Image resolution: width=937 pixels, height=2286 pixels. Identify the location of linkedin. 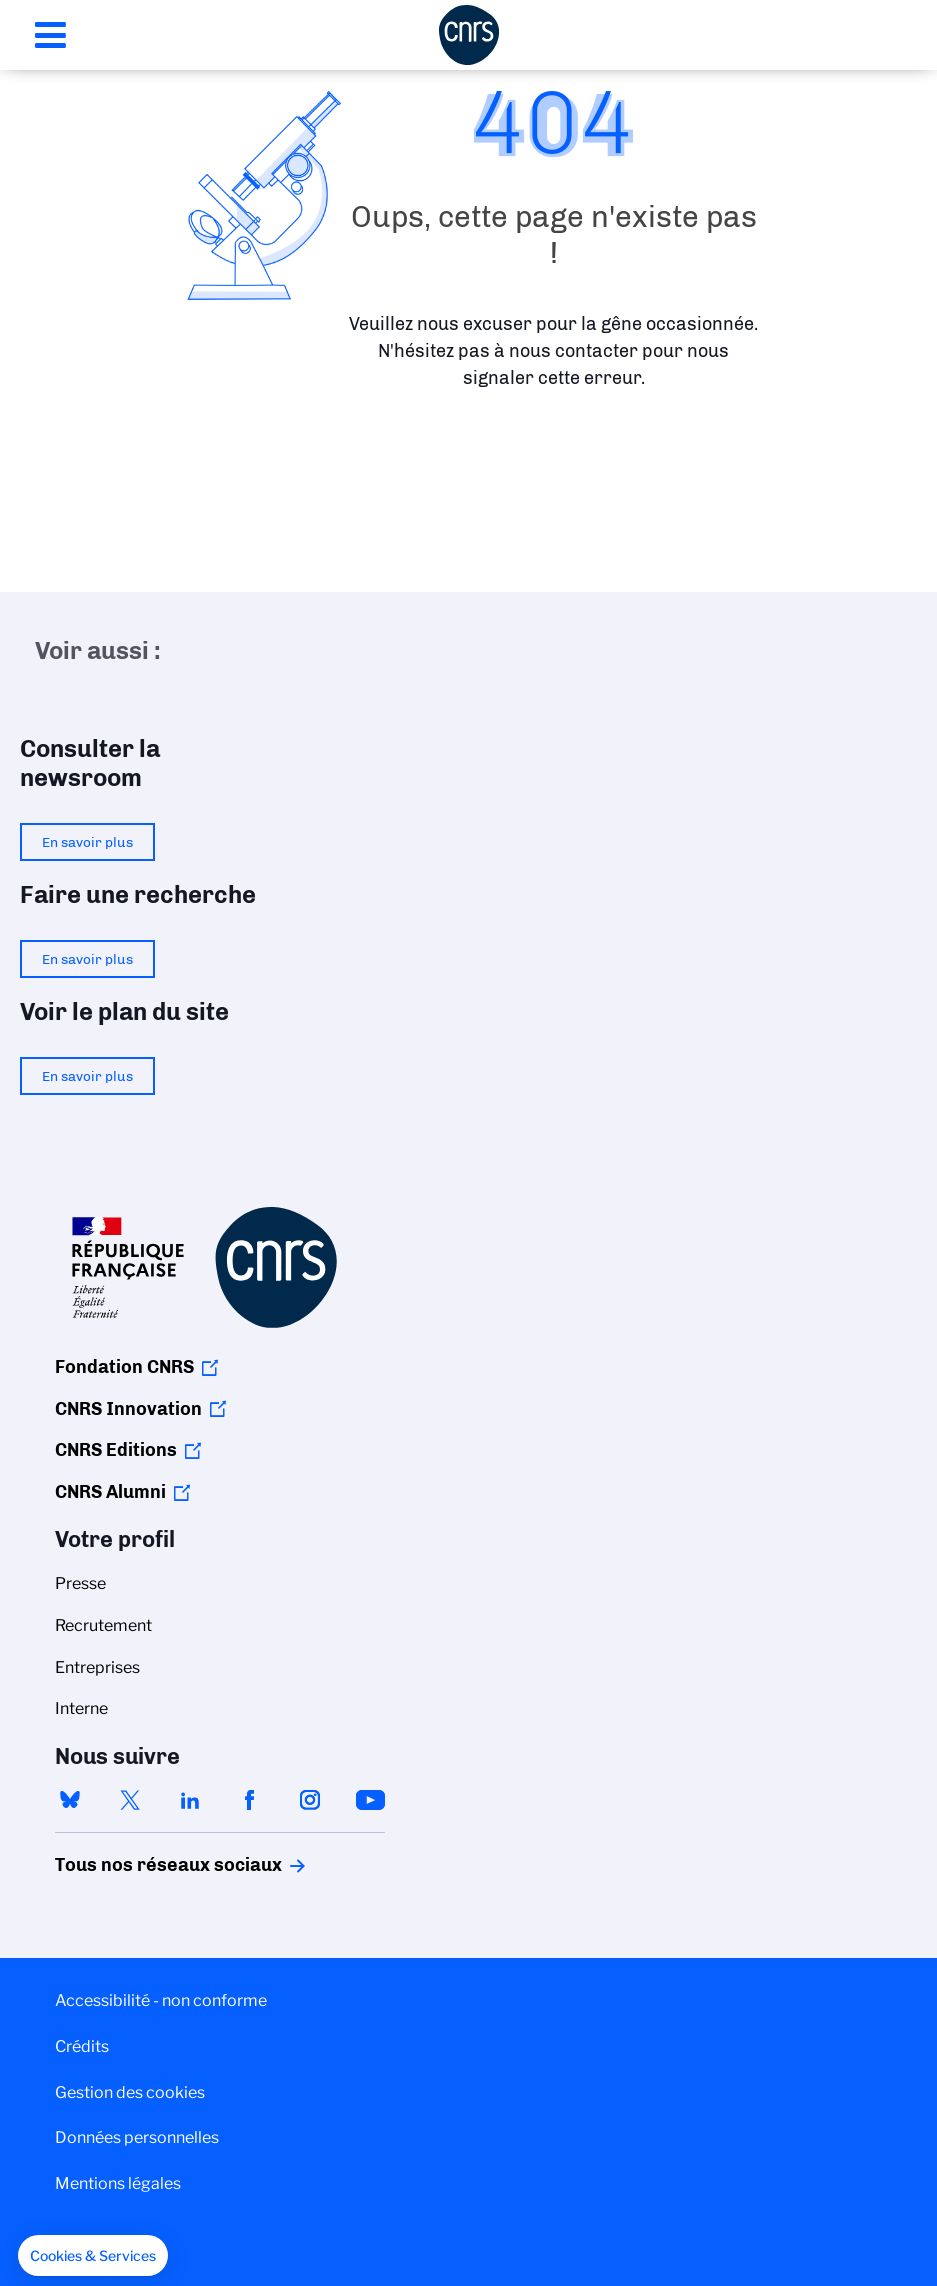
(190, 1800).